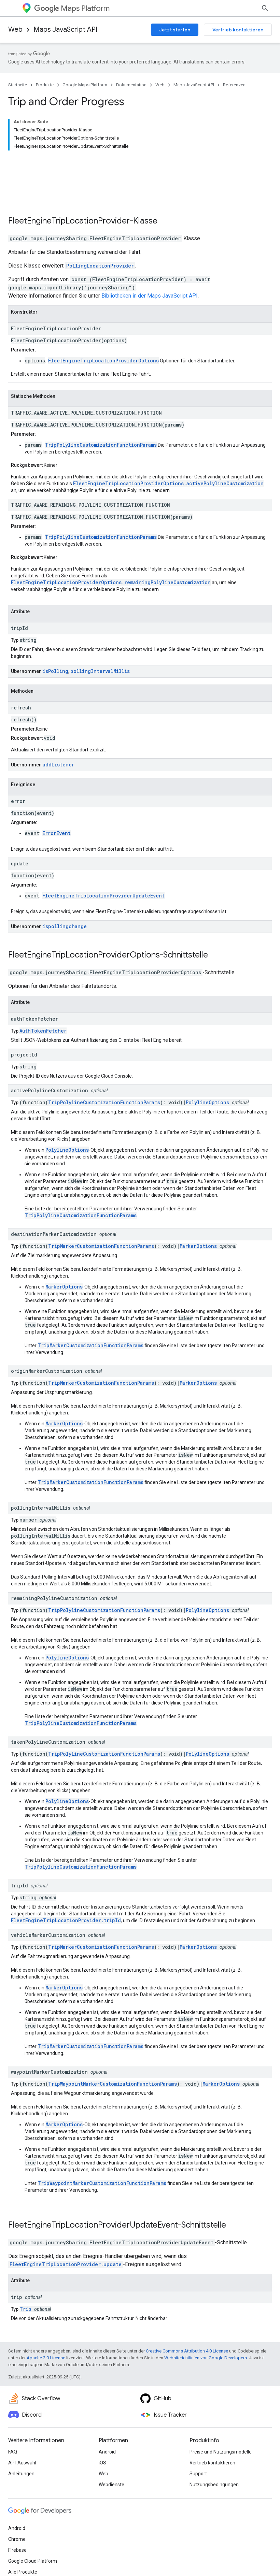 This screenshot has height=2576, width=280. I want to click on ErrorEvent, so click(56, 789).